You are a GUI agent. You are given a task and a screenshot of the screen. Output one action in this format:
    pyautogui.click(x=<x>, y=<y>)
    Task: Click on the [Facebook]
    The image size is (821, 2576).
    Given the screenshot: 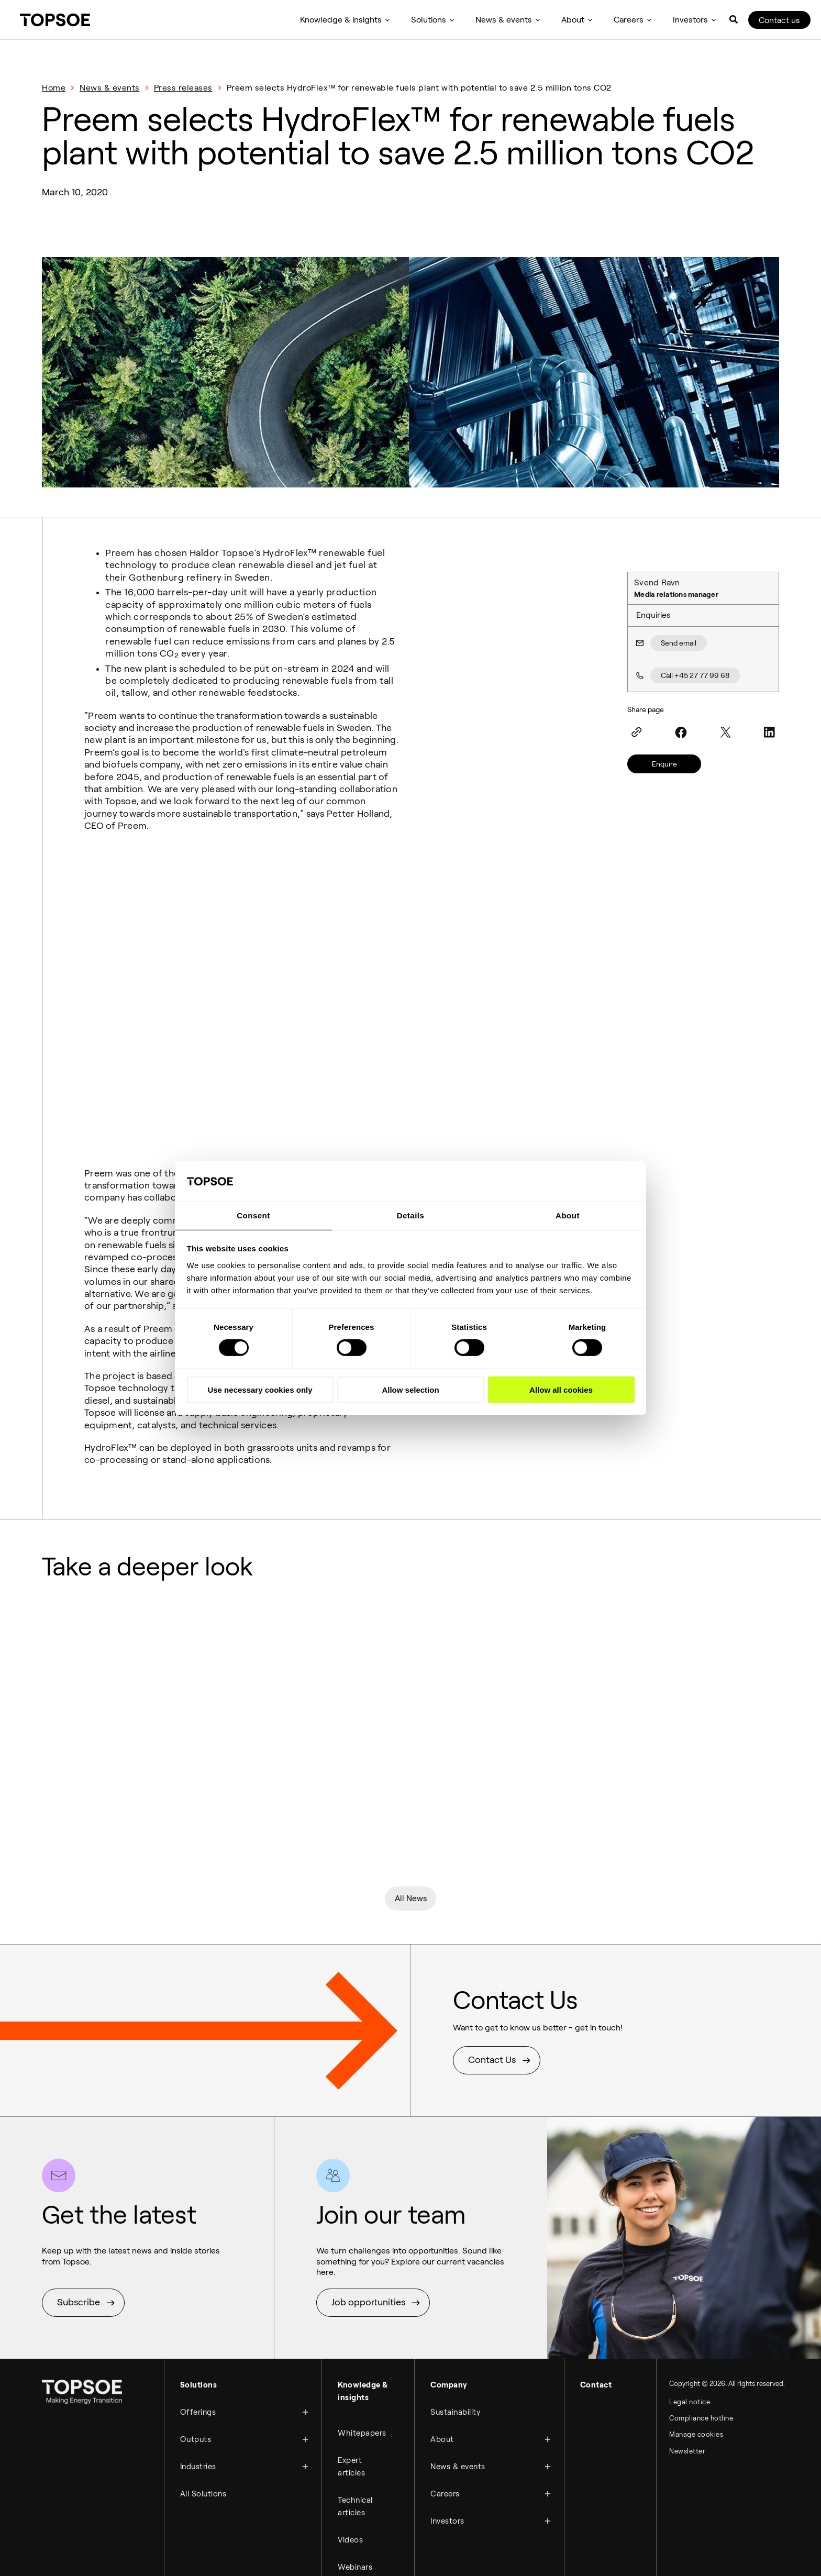 What is the action you would take?
    pyautogui.click(x=681, y=732)
    